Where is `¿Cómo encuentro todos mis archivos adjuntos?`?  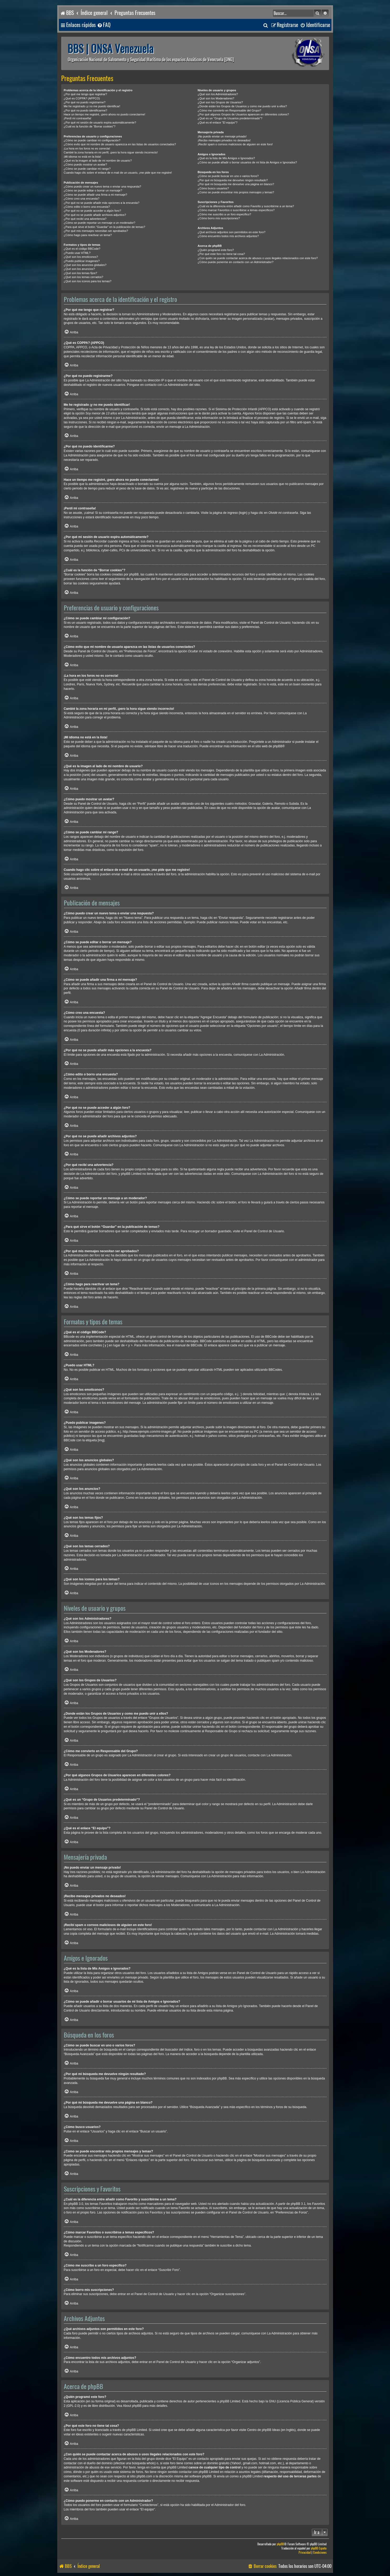
¿Cómo encuentro todos mis archivos adjuntos? is located at coordinates (228, 236).